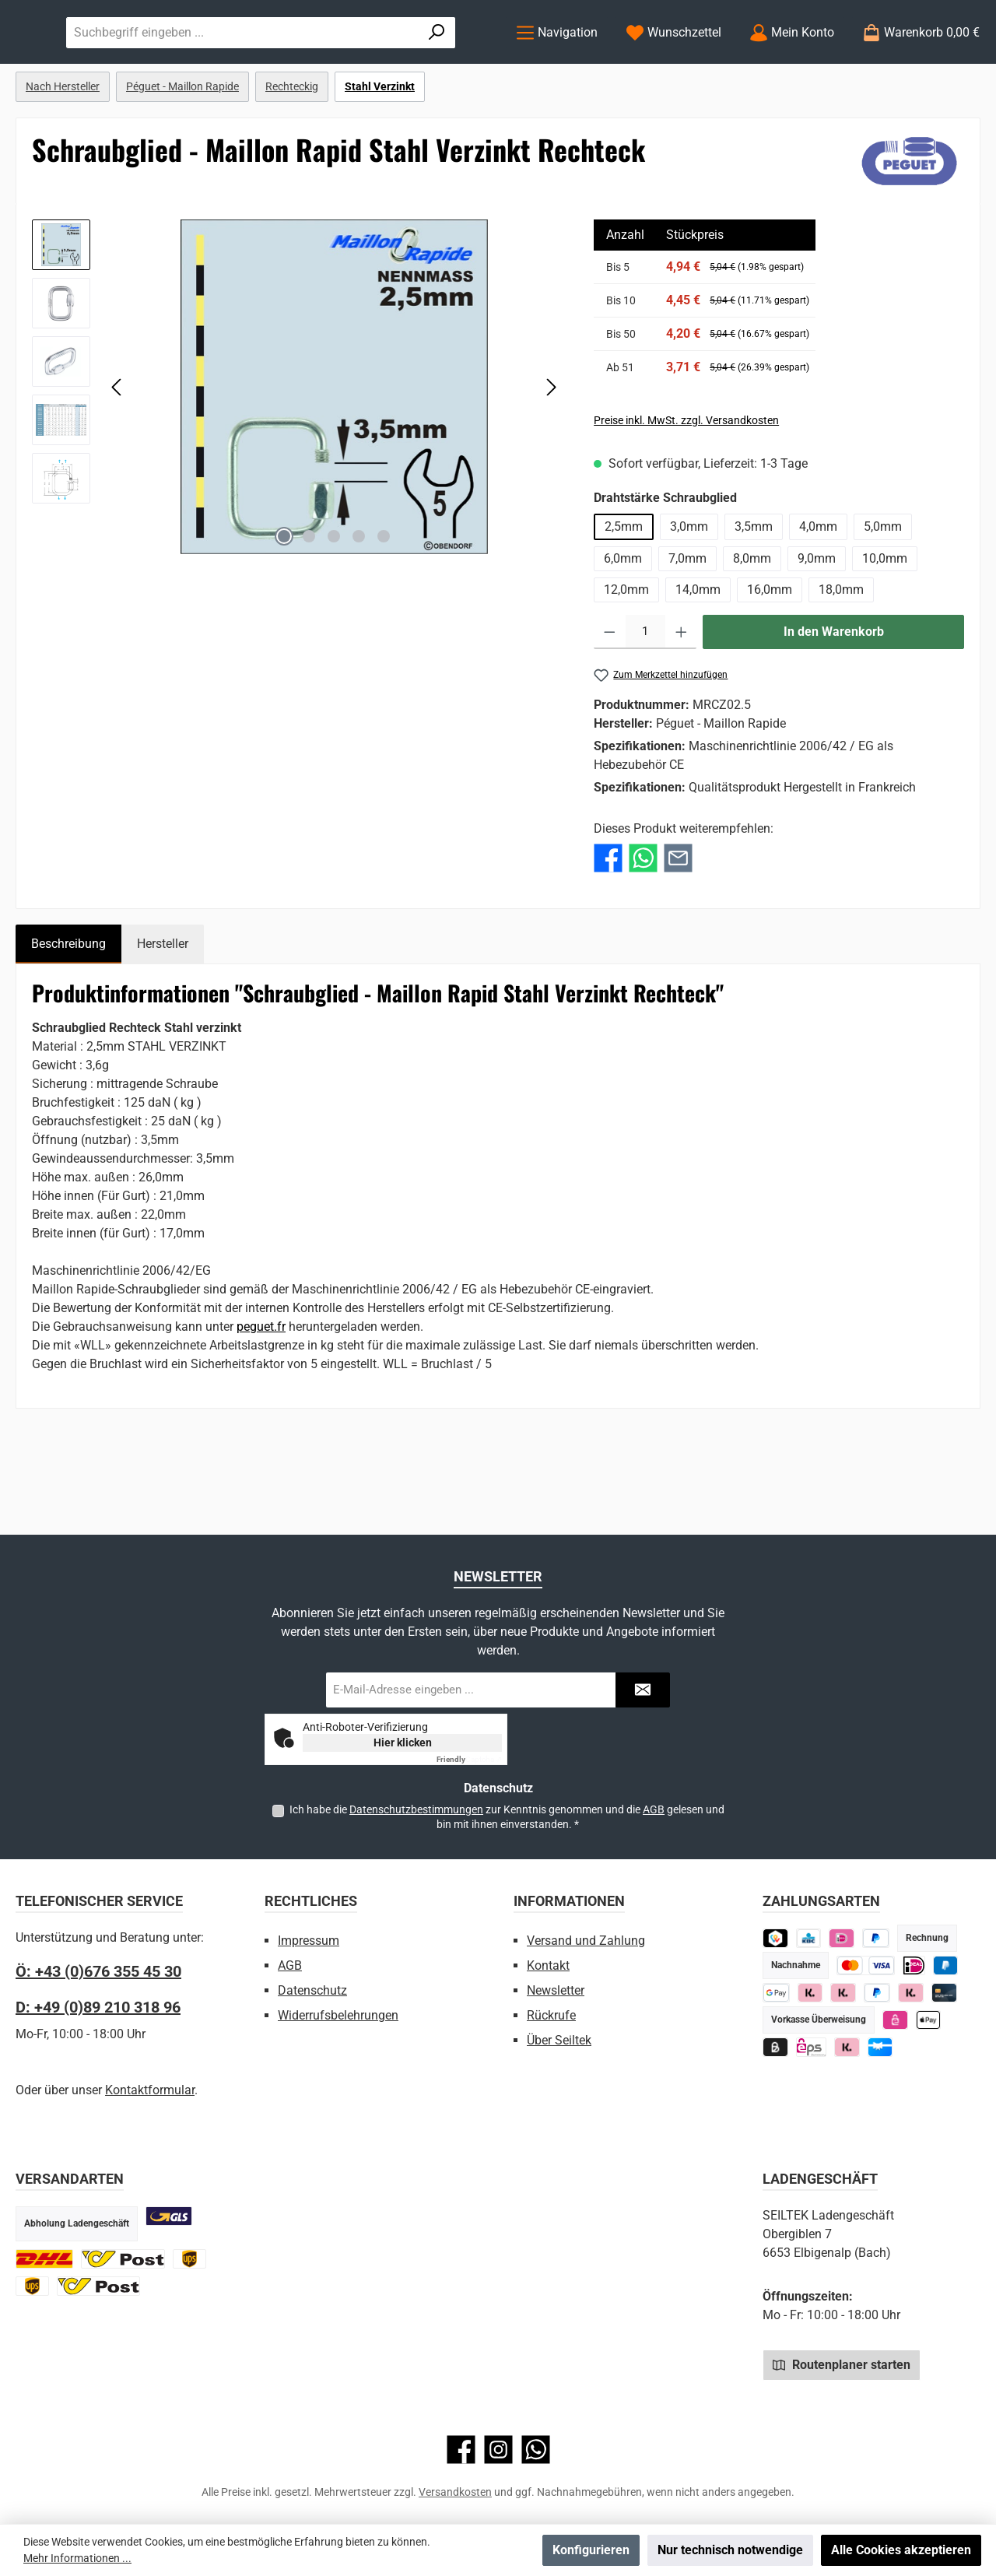  Describe the element at coordinates (901, 2550) in the screenshot. I see `Alle Cookies akzeptieren` at that location.